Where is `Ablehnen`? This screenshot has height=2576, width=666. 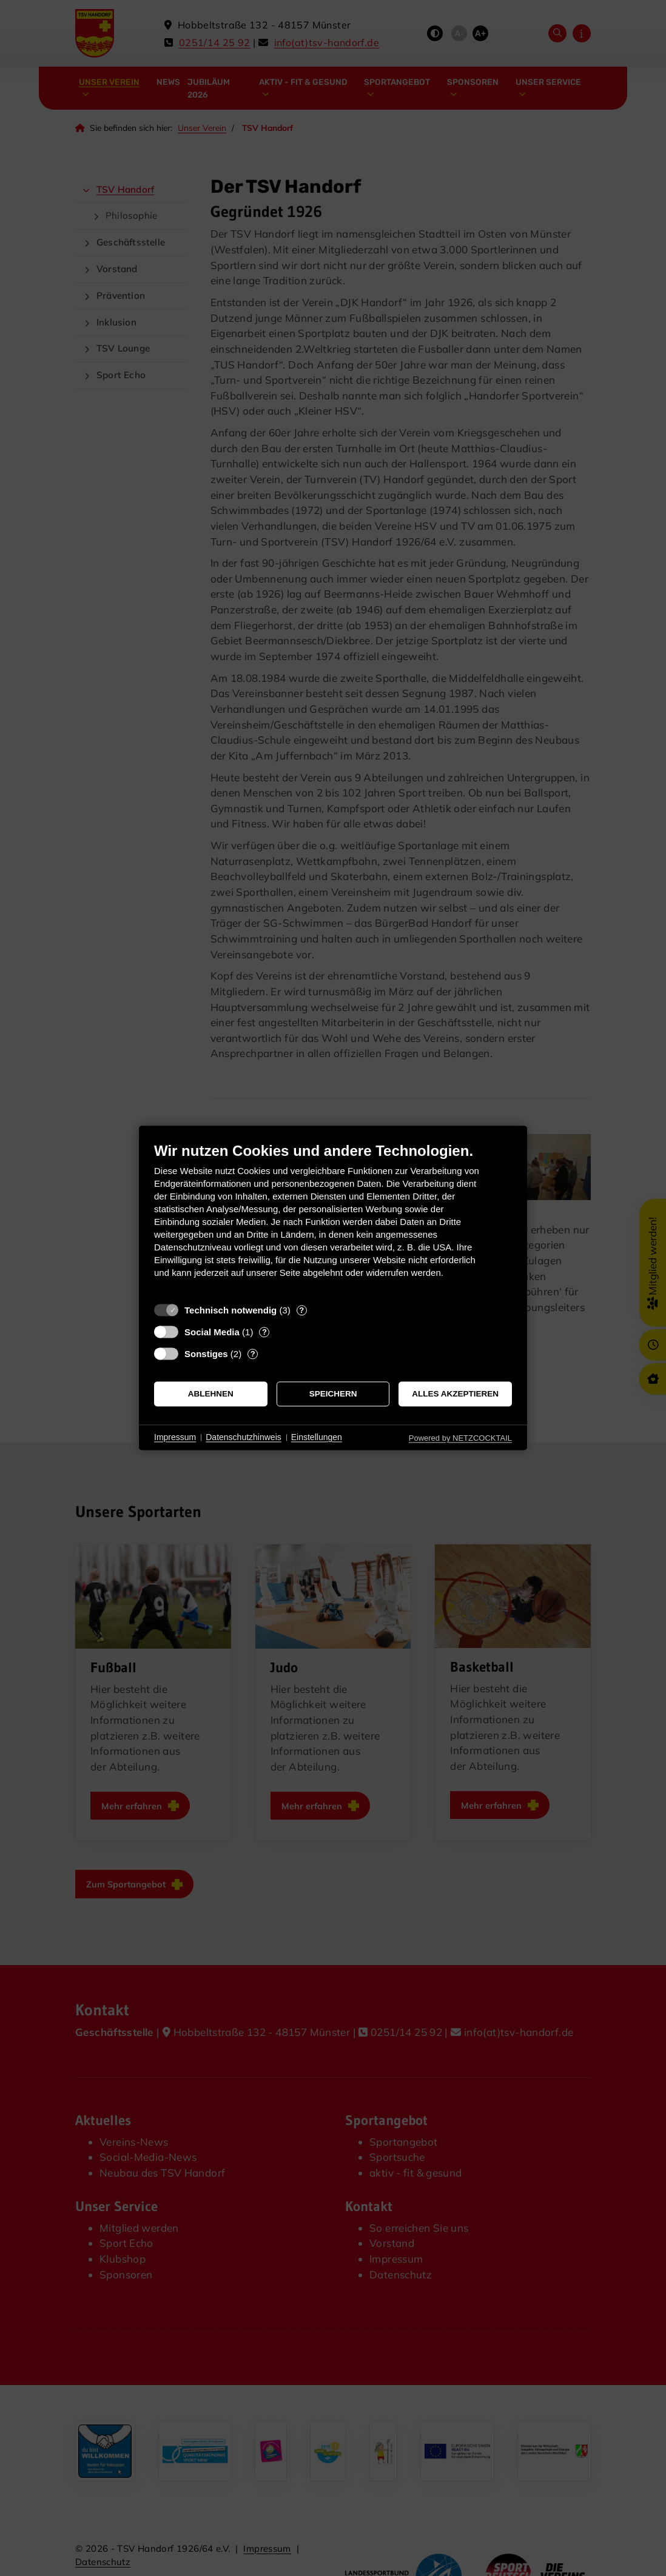
Ablehnen is located at coordinates (211, 1393).